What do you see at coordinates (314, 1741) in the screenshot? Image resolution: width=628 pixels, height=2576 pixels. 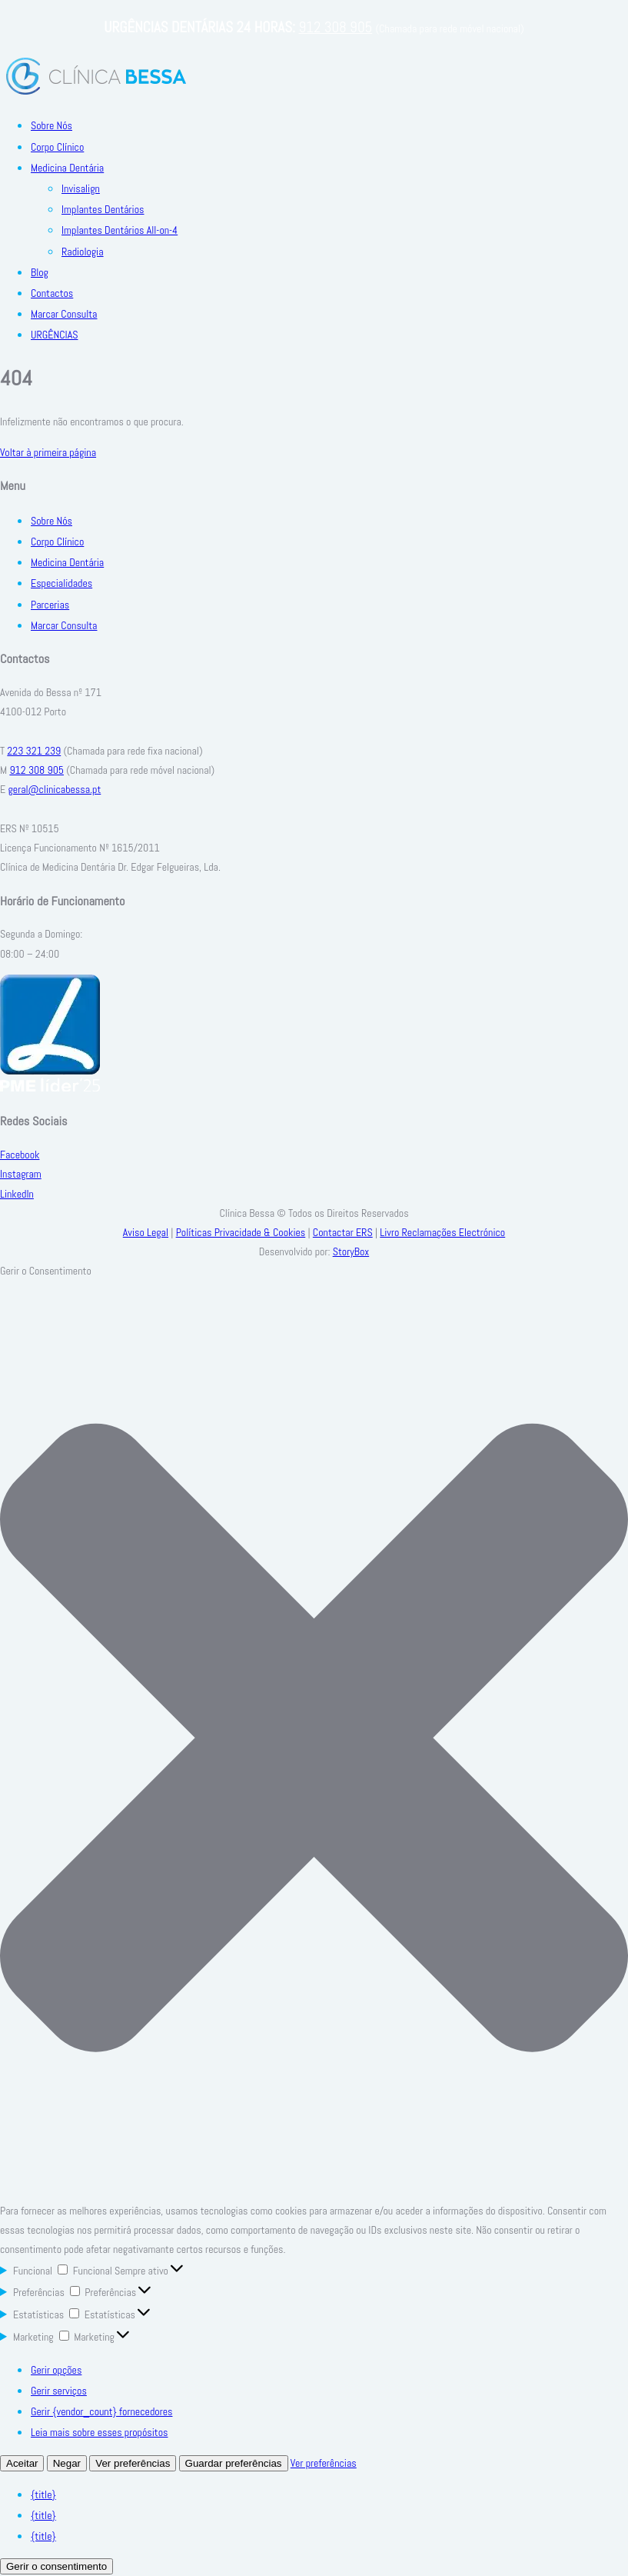 I see `[button]` at bounding box center [314, 1741].